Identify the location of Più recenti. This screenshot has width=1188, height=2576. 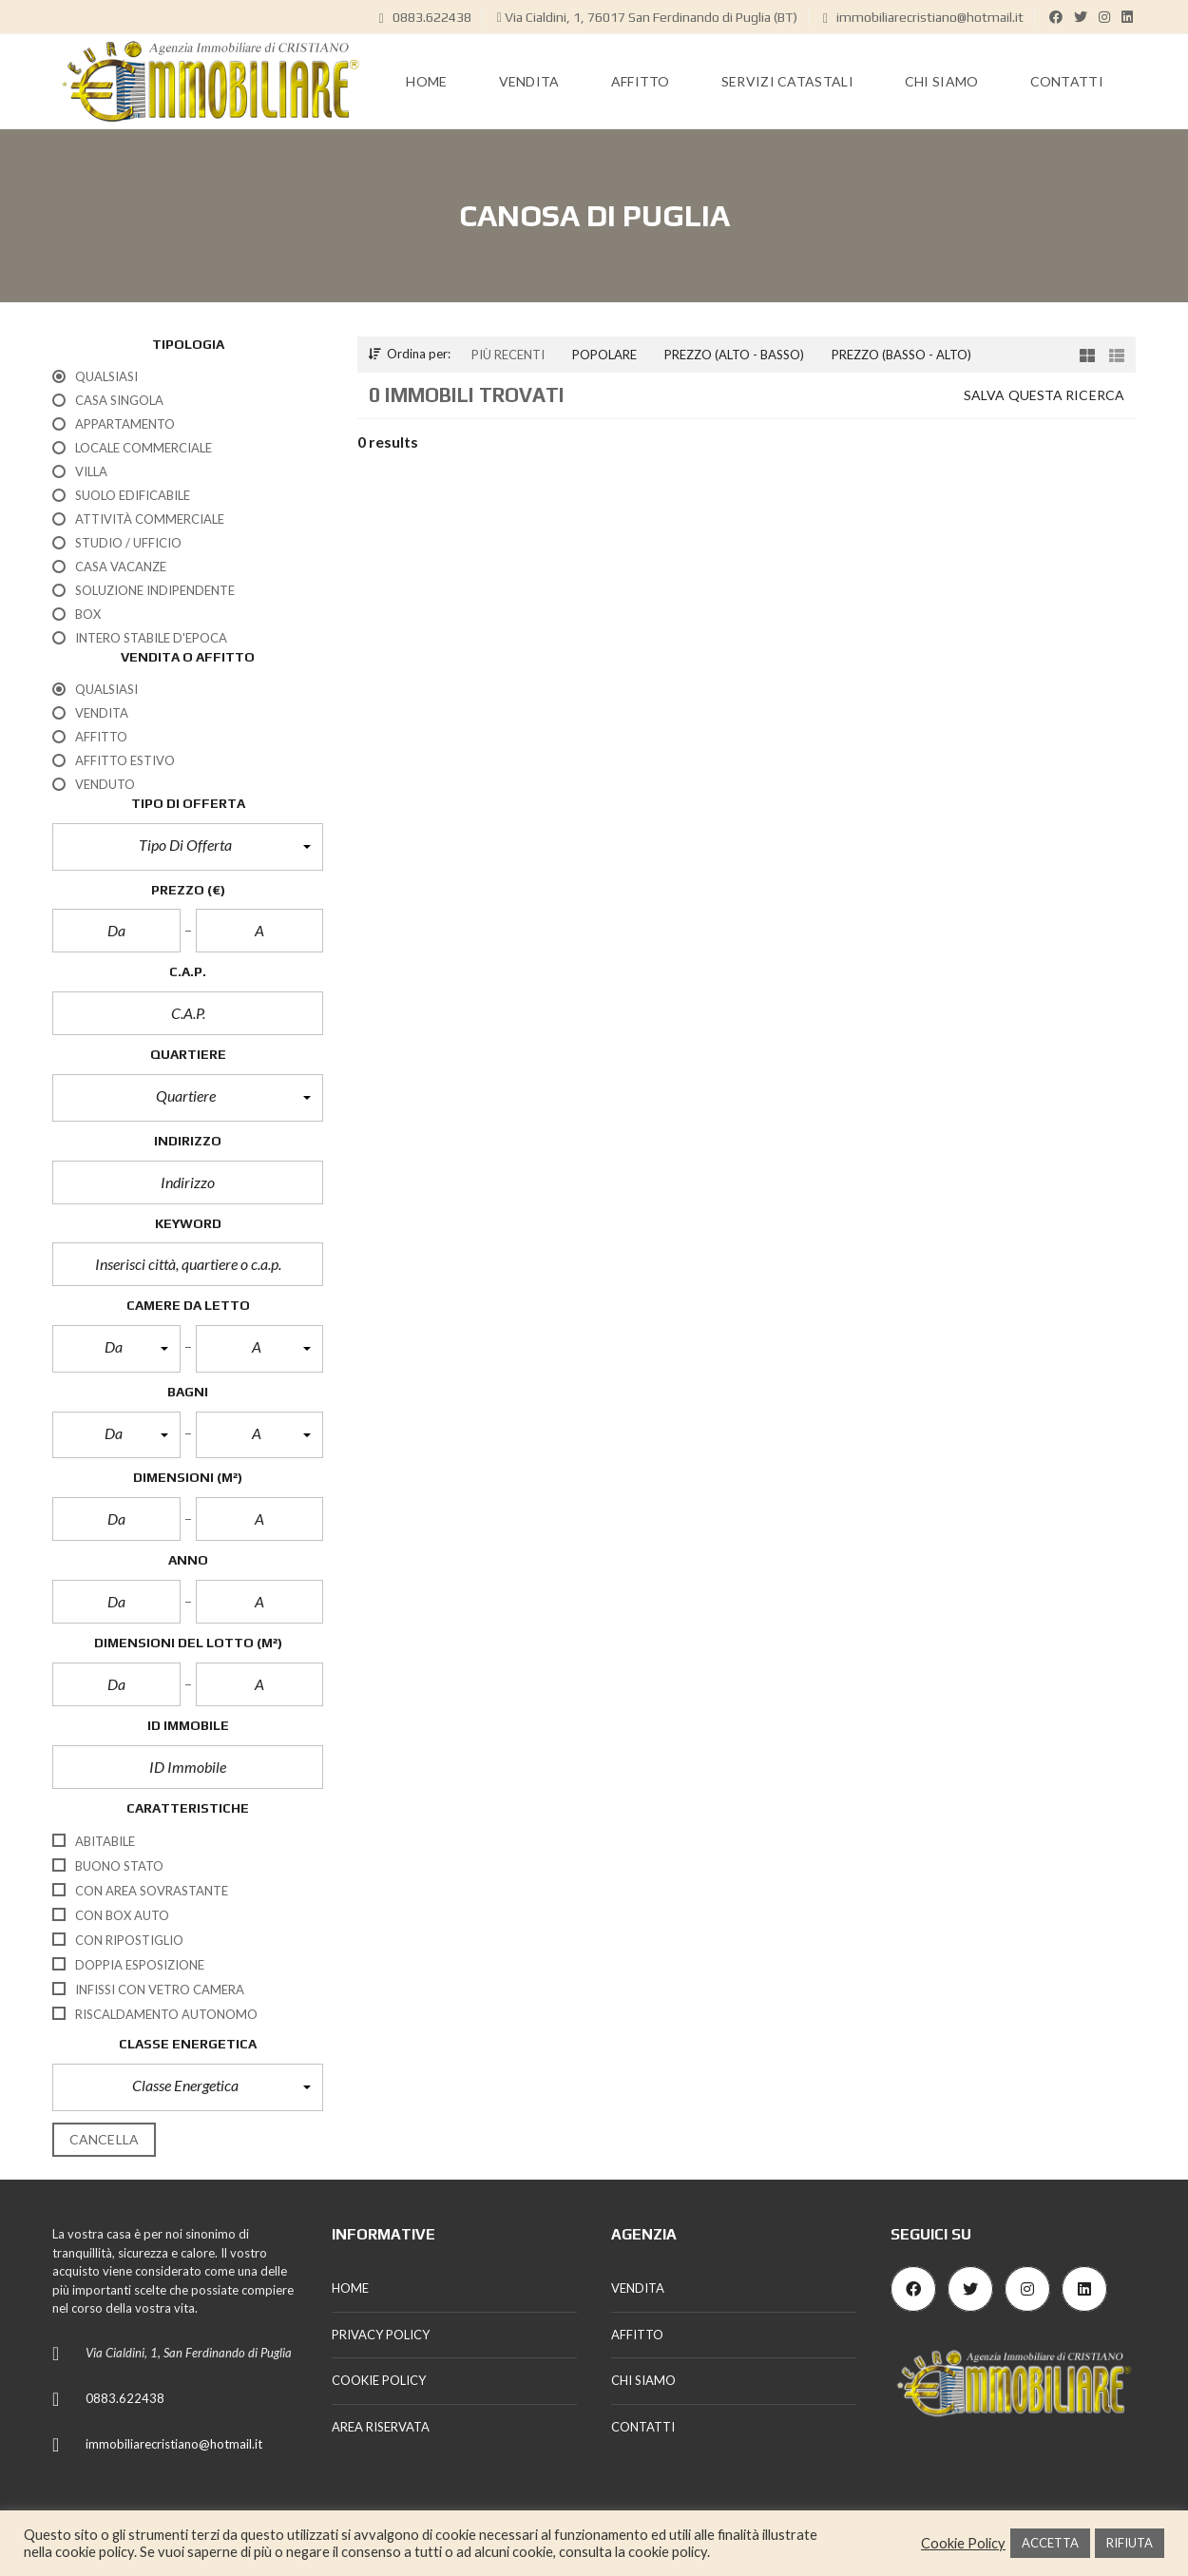
(508, 354).